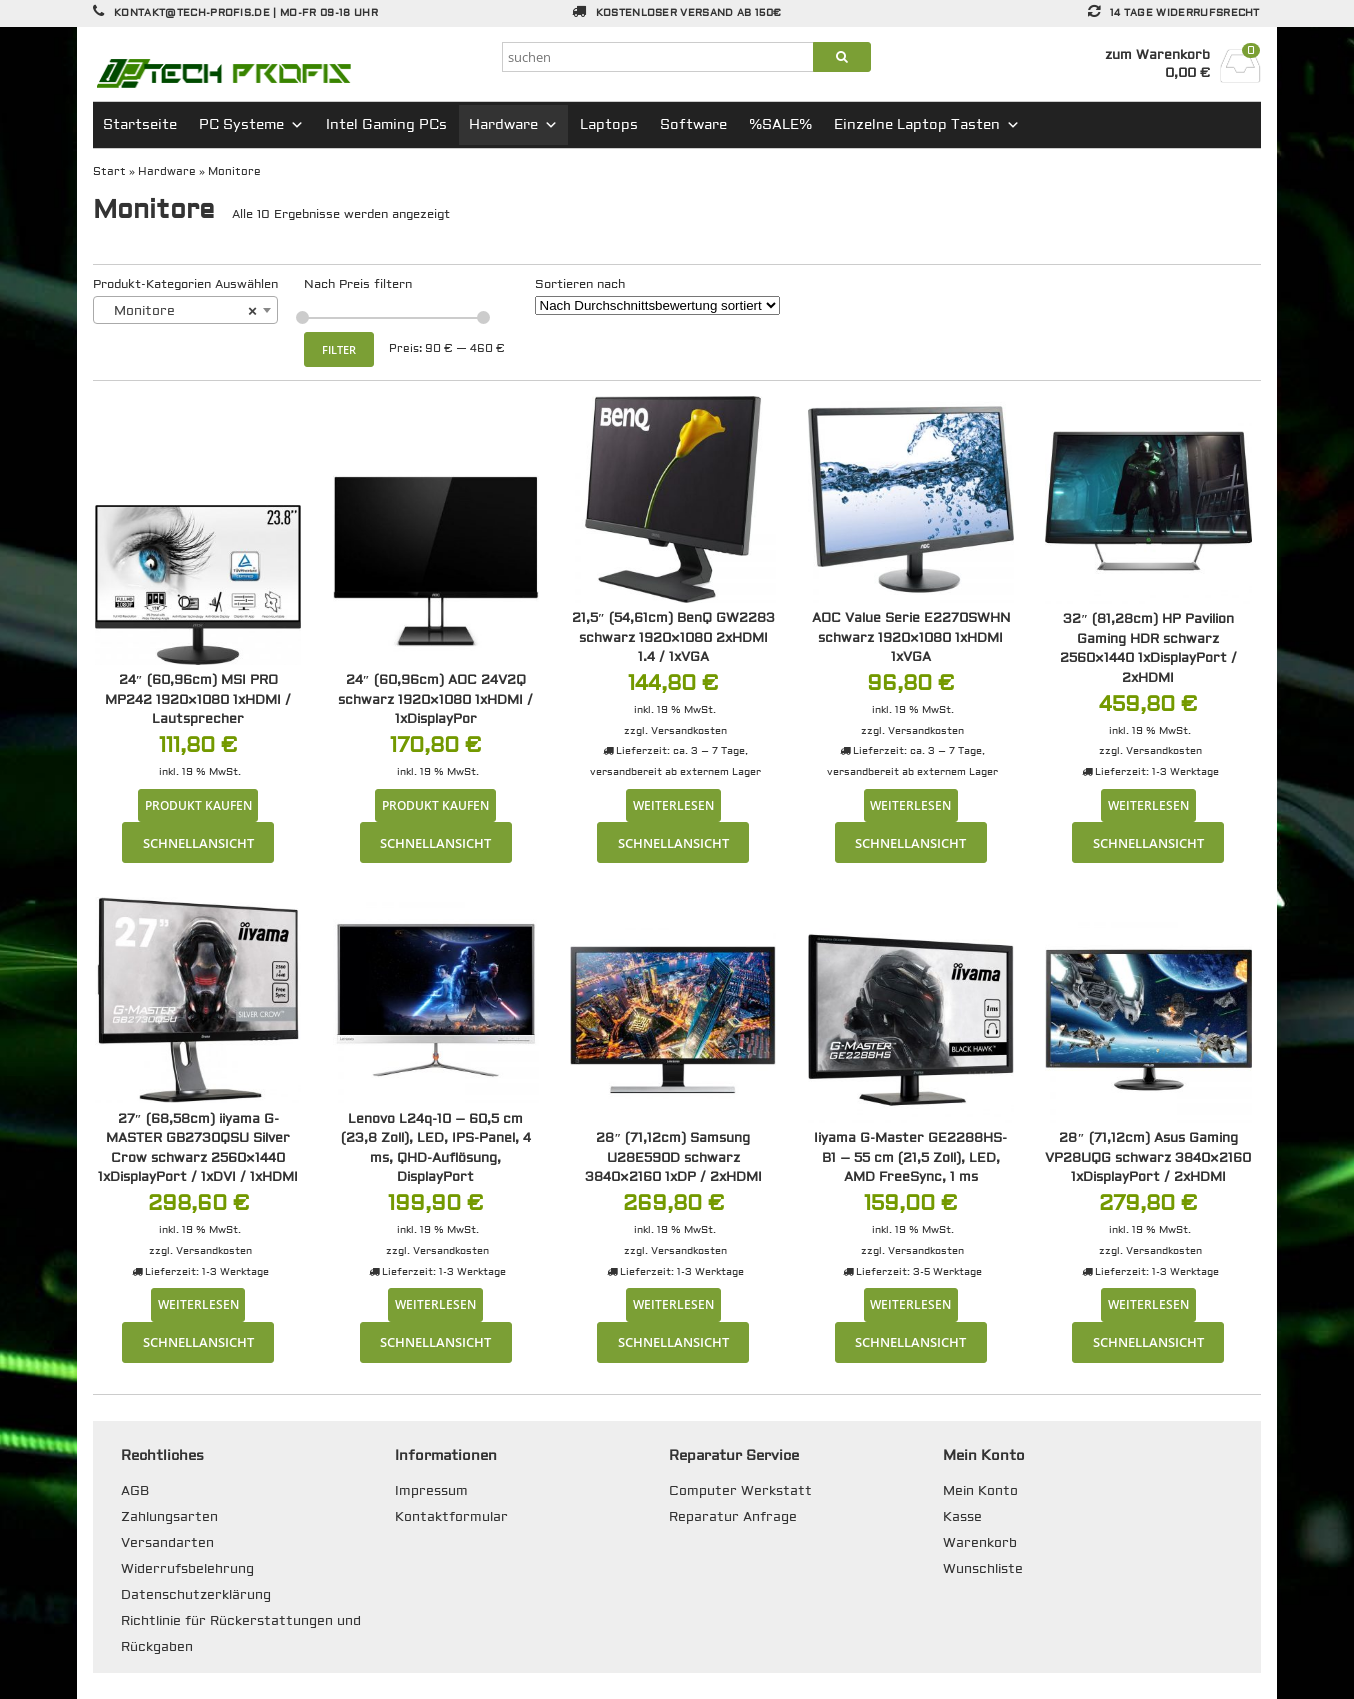 The width and height of the screenshot is (1354, 1699). Describe the element at coordinates (733, 1517) in the screenshot. I see `Reparatur Anfrage` at that location.